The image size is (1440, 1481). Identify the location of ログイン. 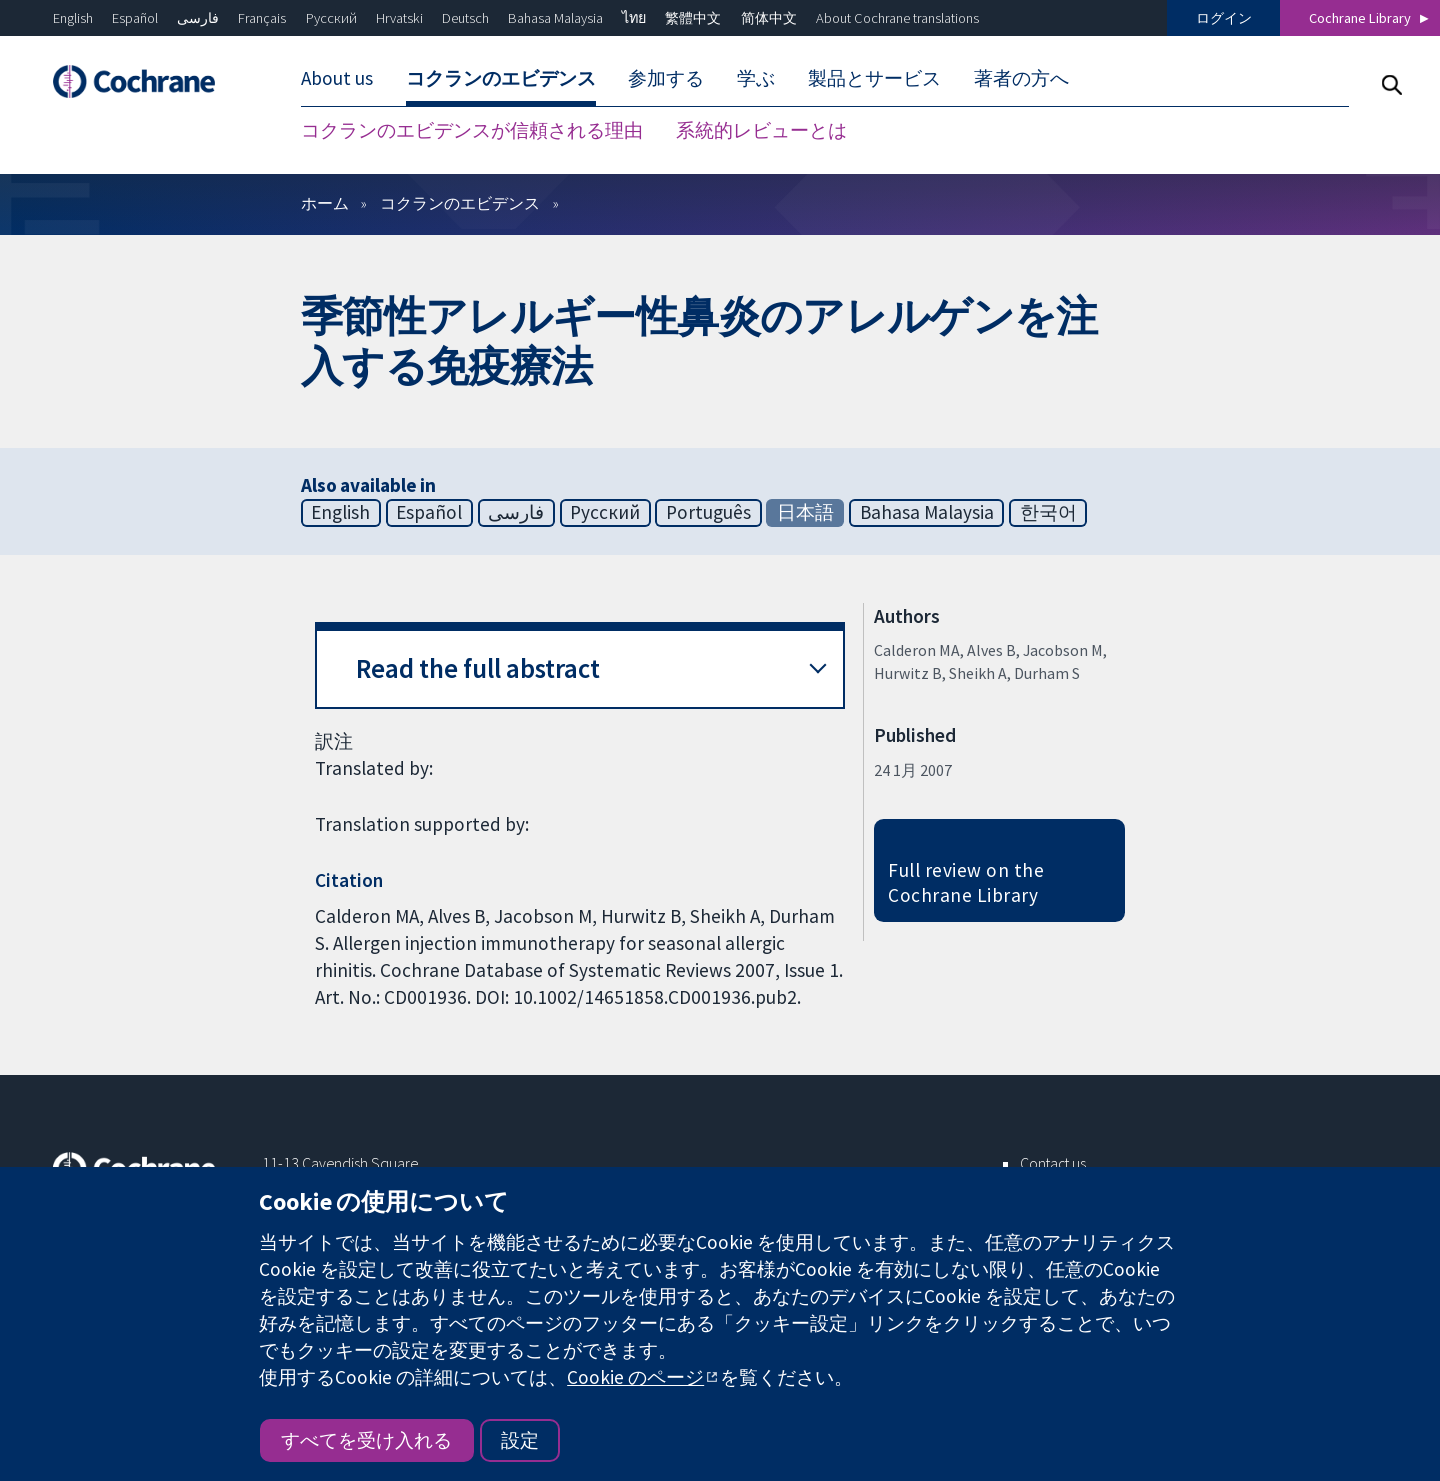
(1224, 18).